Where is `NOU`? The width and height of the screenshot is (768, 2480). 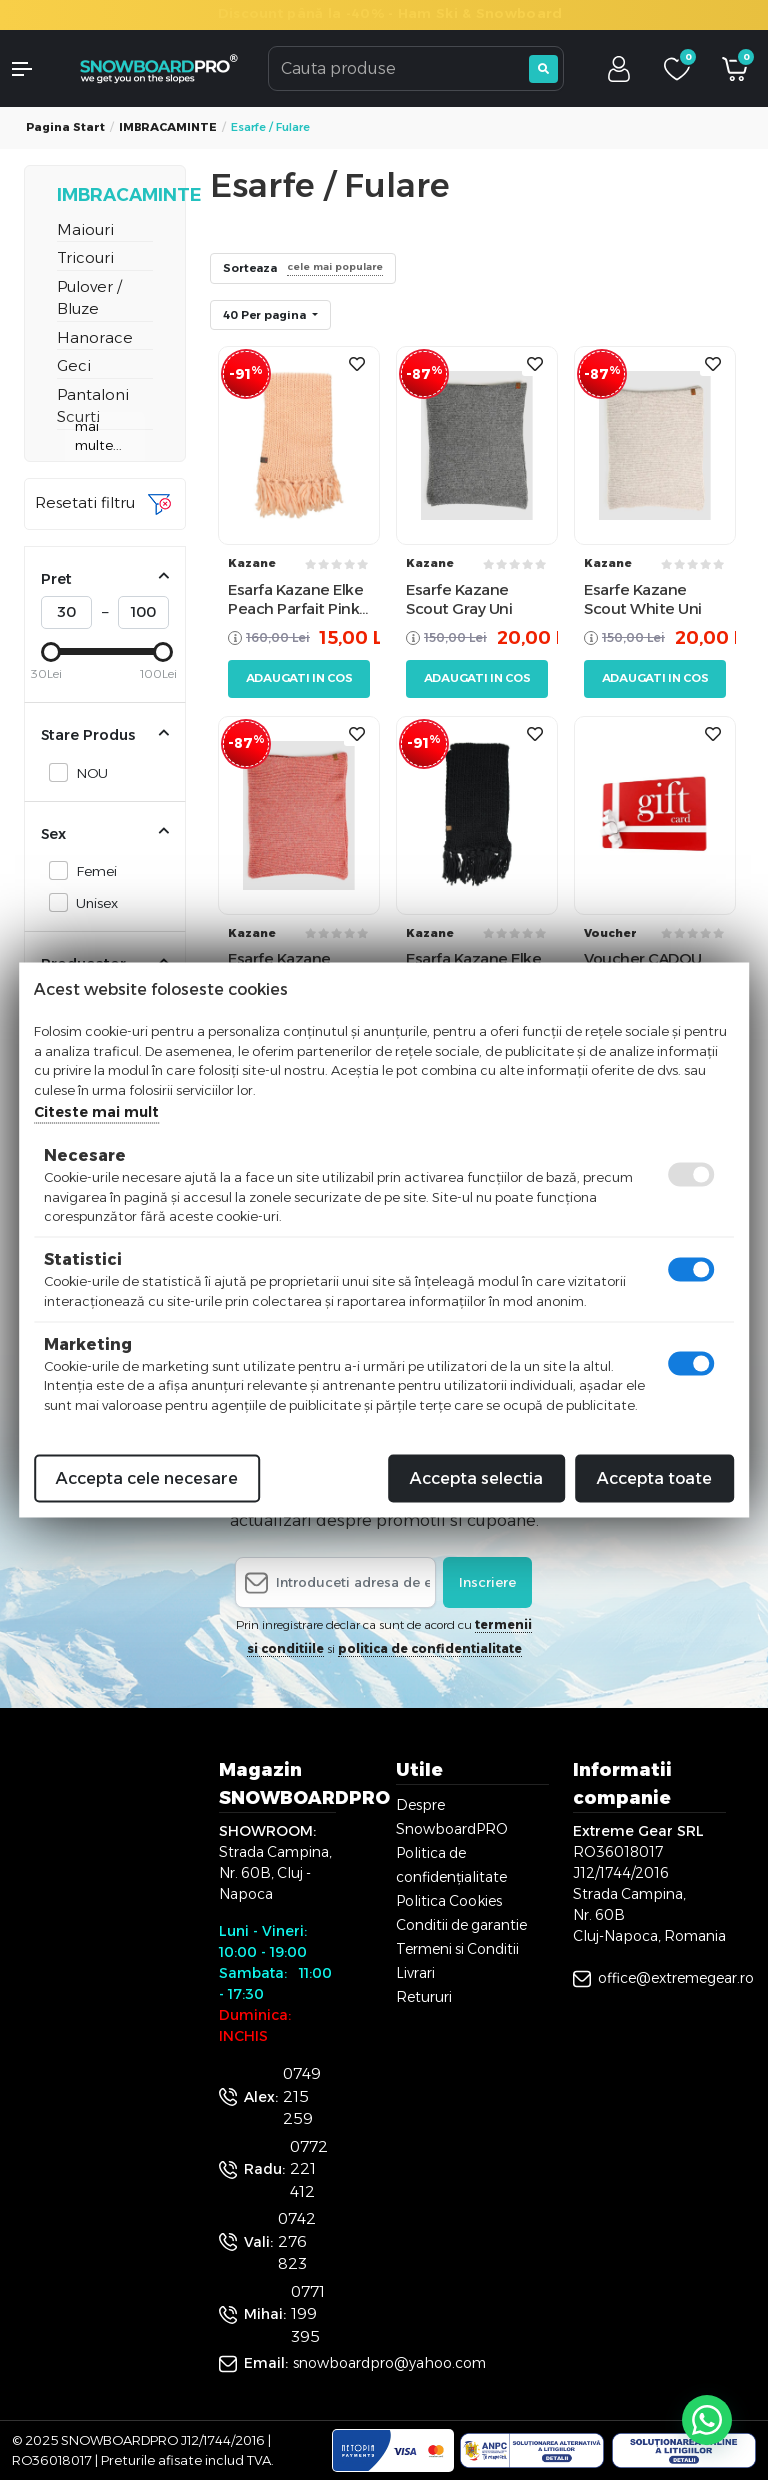 NOU is located at coordinates (86, 772).